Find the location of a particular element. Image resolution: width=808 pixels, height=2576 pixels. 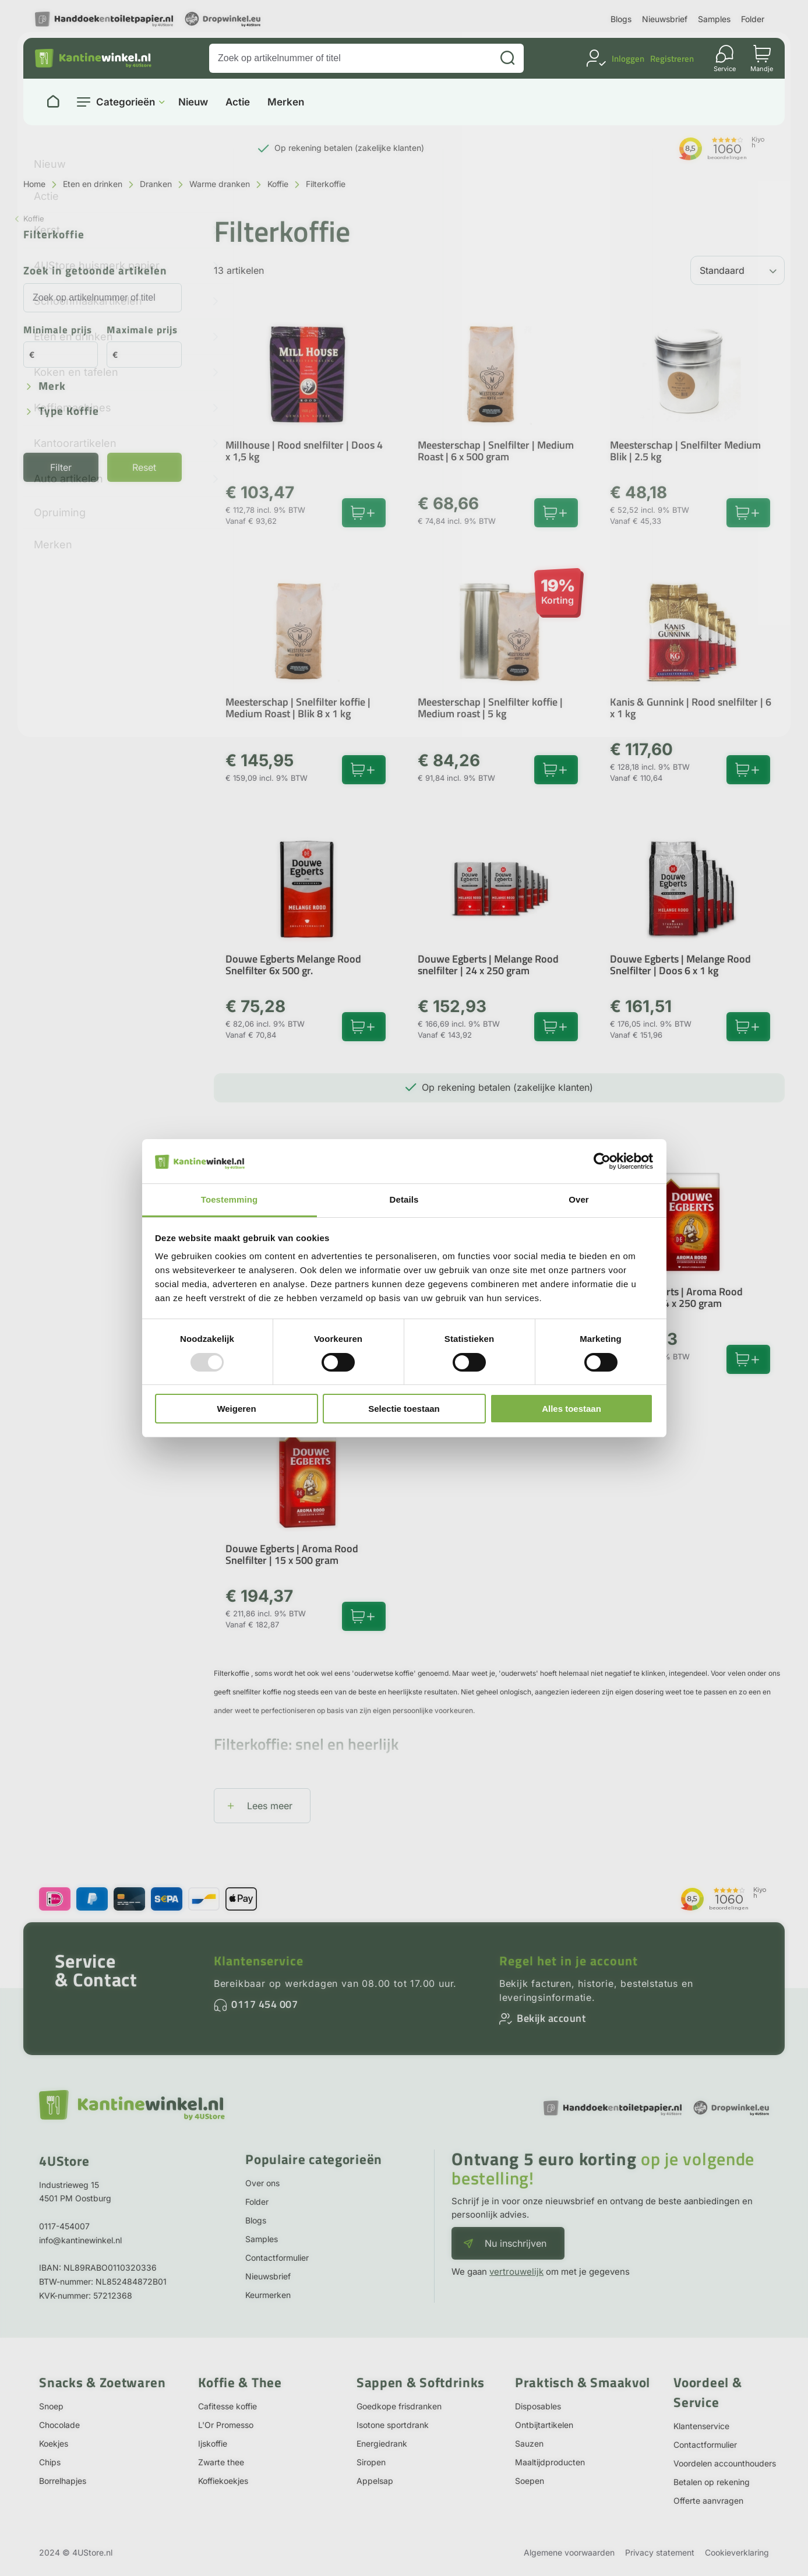

Weigeren is located at coordinates (236, 1409).